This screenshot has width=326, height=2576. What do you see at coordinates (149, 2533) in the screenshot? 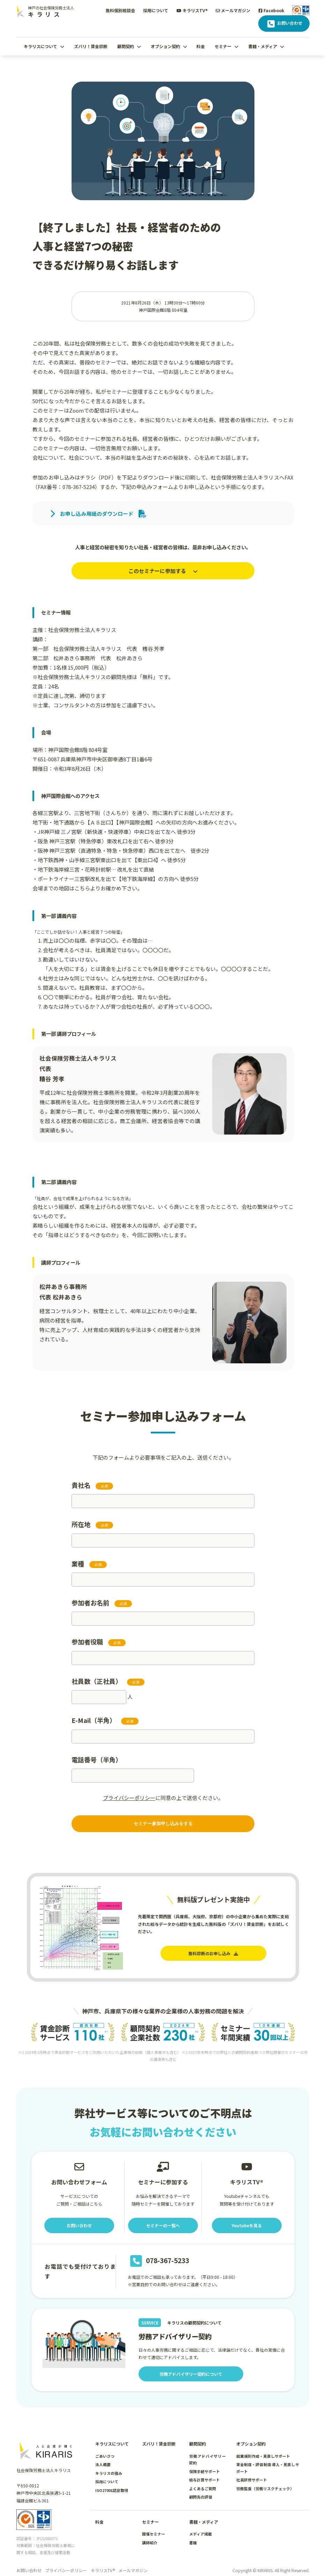
I see `講師紹介` at bounding box center [149, 2533].